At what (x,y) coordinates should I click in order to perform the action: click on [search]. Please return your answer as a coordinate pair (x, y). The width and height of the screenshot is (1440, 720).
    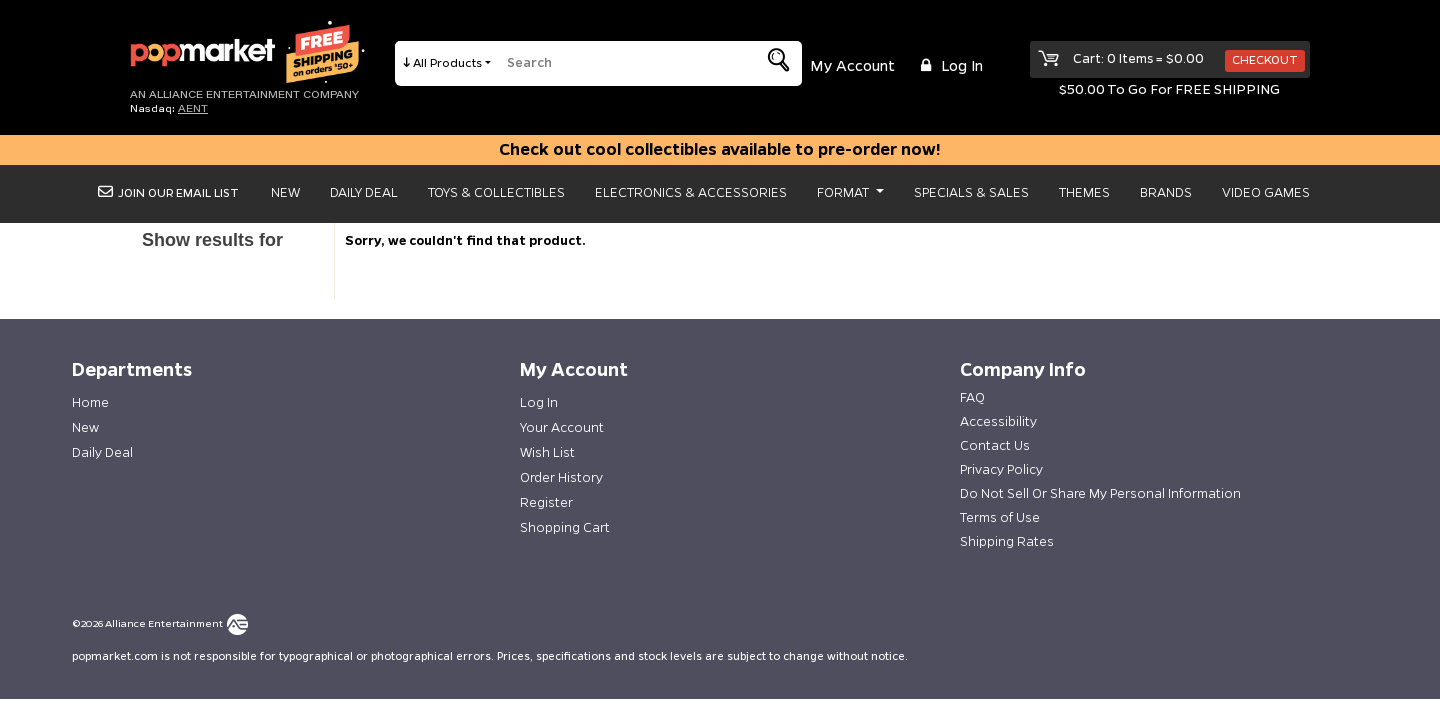
    Looking at the image, I should click on (619, 63).